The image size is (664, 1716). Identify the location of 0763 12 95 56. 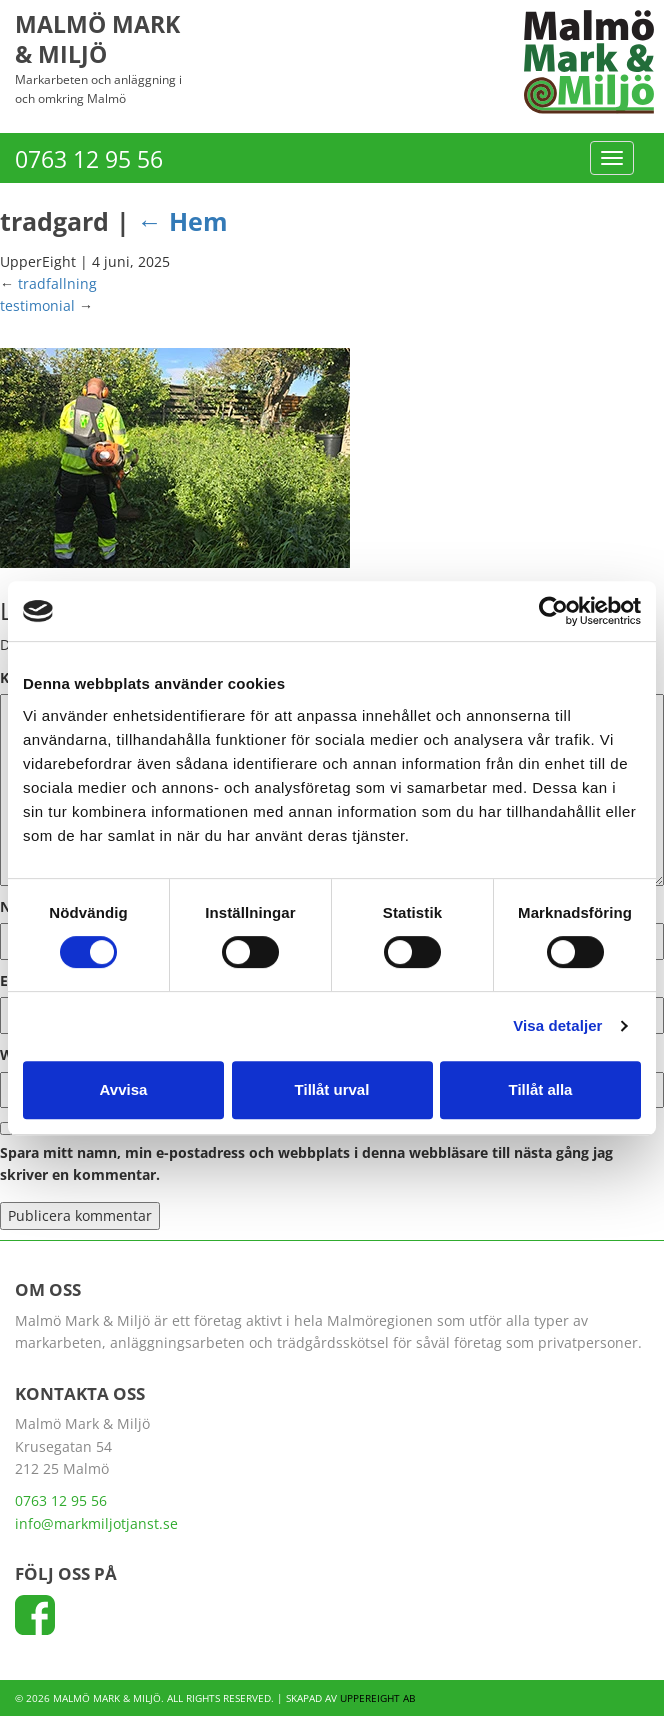
(89, 159).